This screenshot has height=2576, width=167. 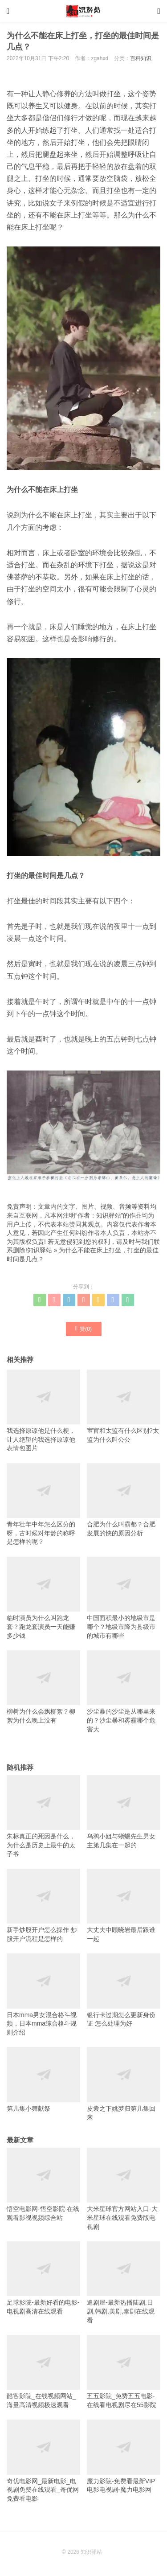 What do you see at coordinates (123, 2371) in the screenshot?
I see `五五影院_免费五五电影-在线看电视剧尽在55影院` at bounding box center [123, 2371].